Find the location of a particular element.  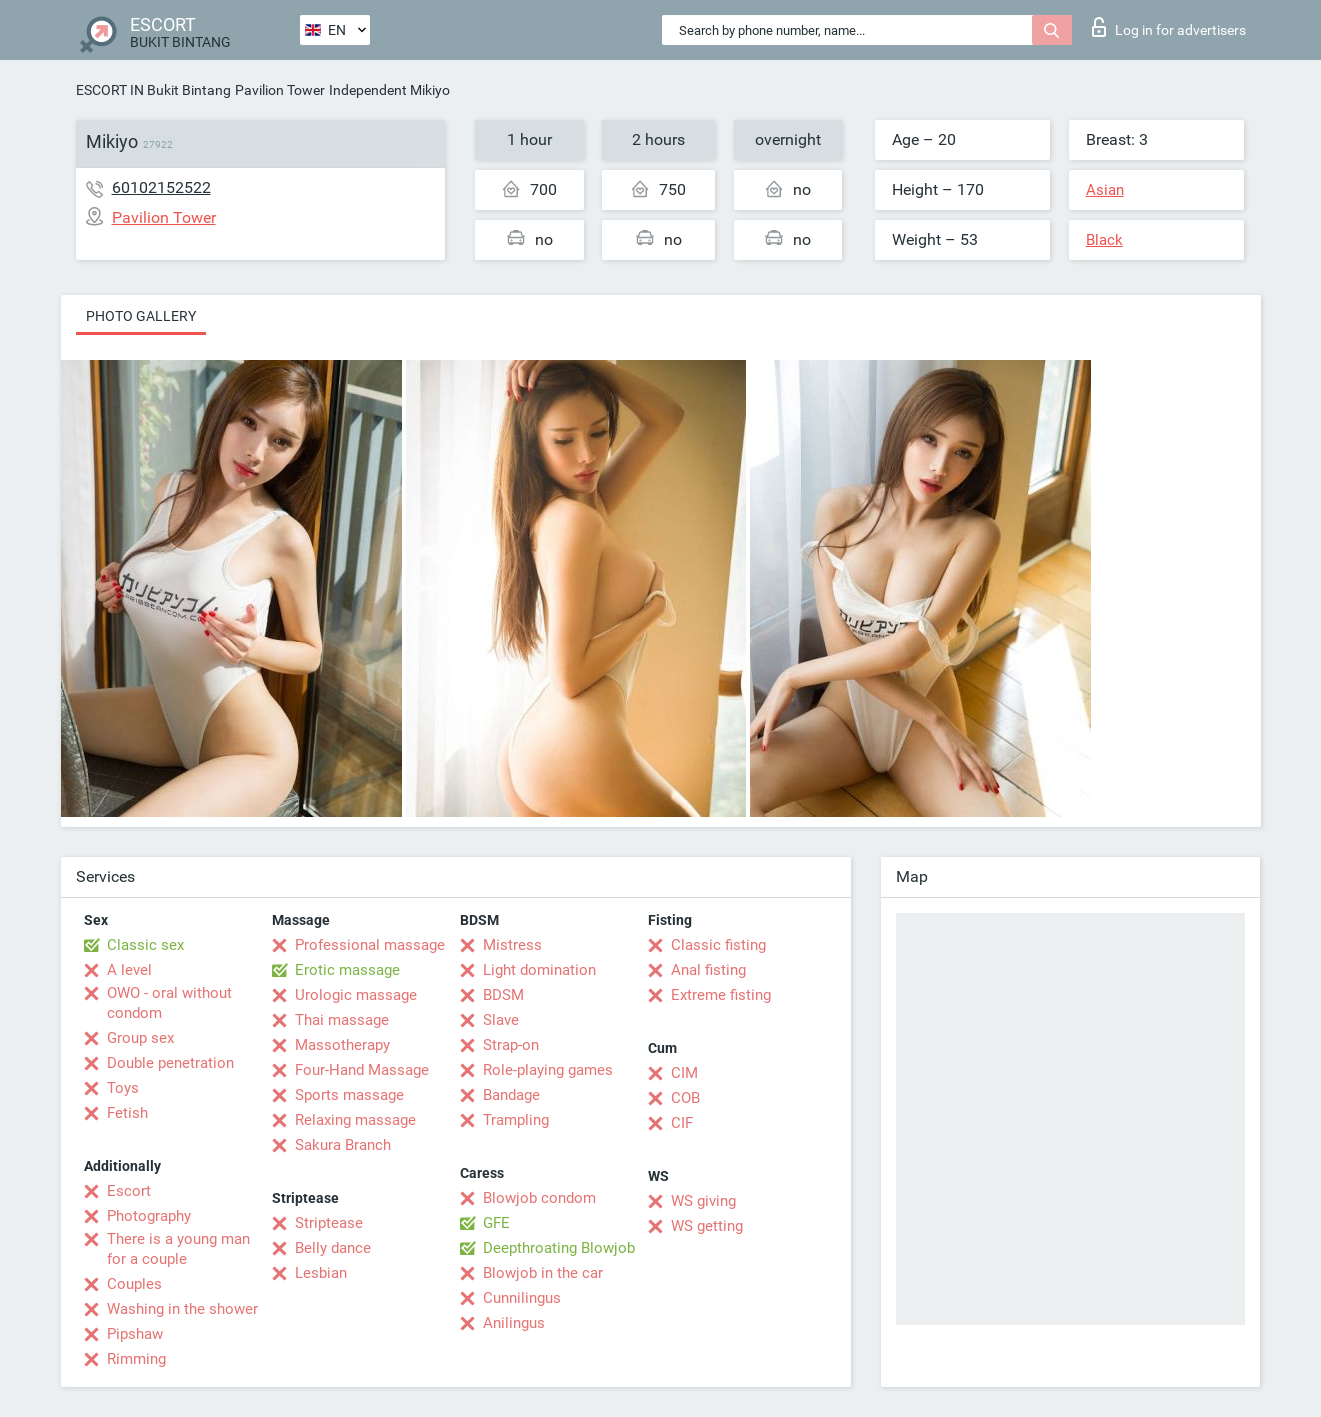

Lesbian is located at coordinates (321, 1273).